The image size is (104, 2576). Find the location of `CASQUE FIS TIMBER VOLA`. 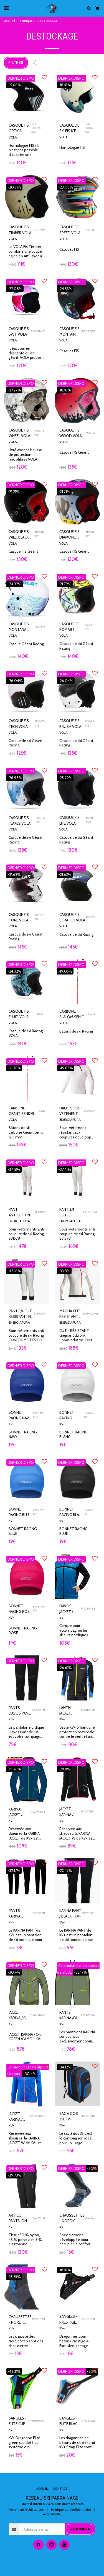

CASQUE FIS TIMBER VOLA is located at coordinates (20, 230).